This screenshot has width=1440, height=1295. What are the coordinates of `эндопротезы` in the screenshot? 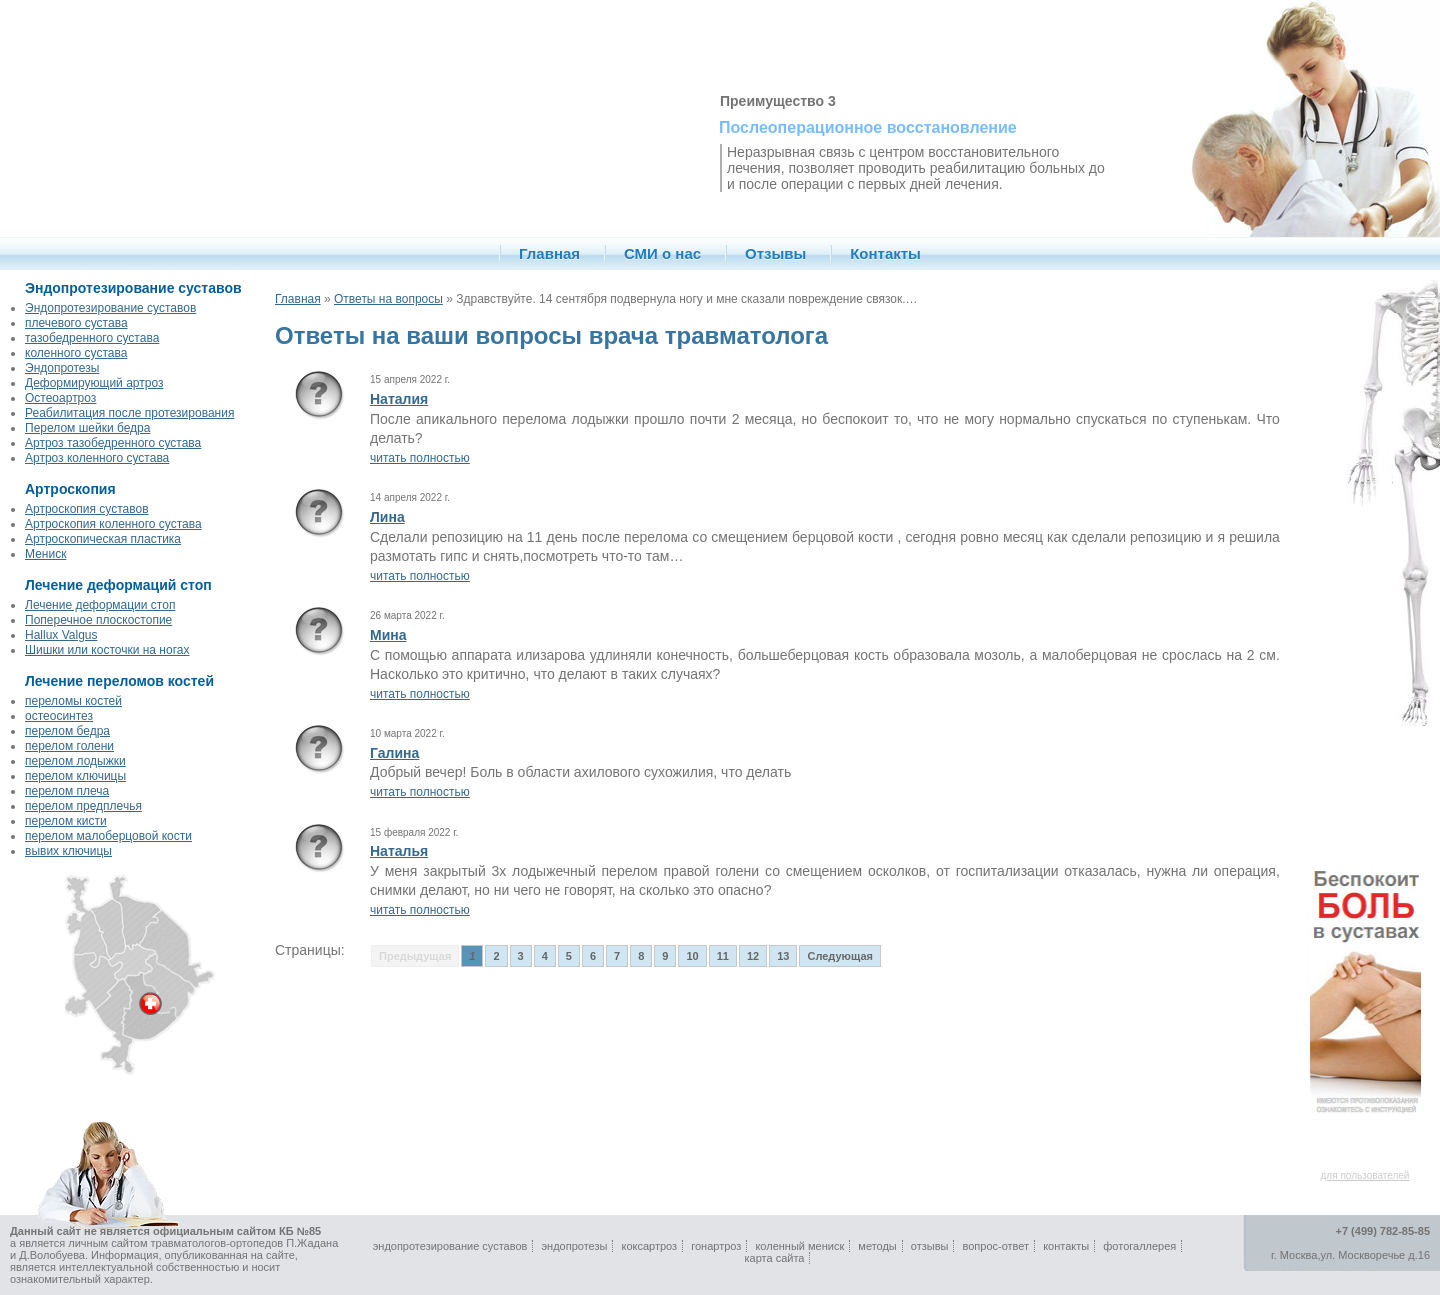 It's located at (574, 1246).